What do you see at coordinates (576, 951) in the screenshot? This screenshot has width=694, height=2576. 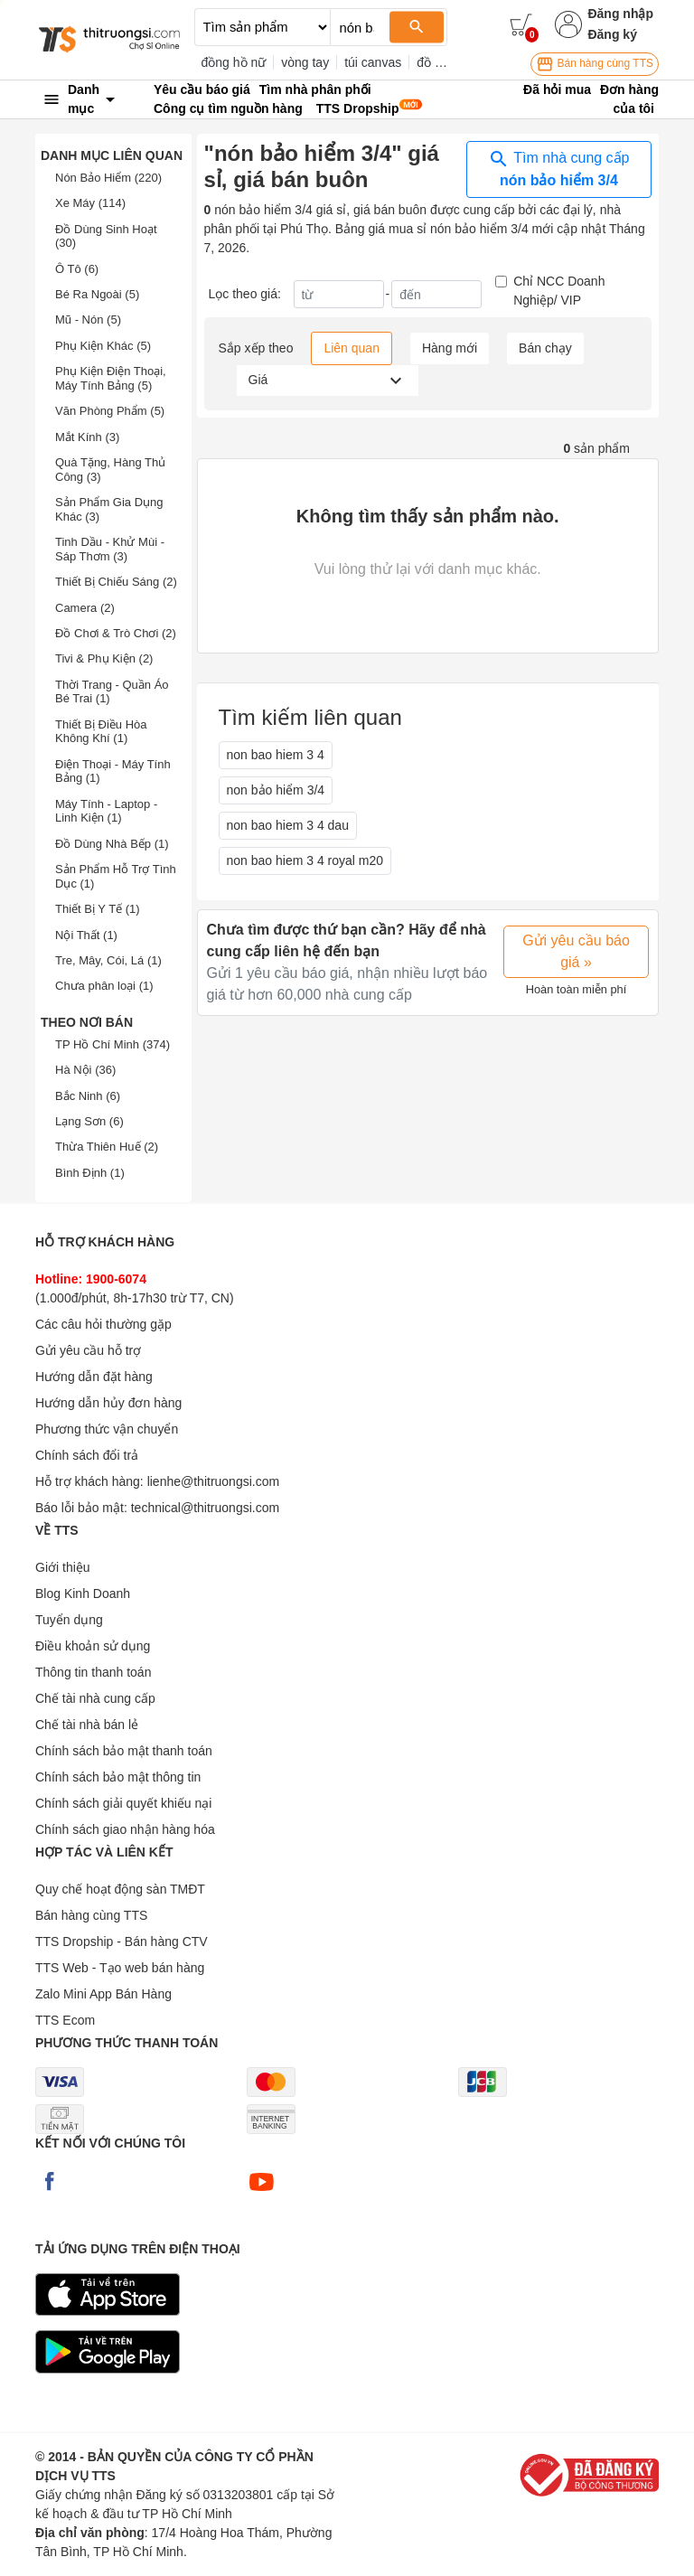 I see `Gửi yêu cầu báo giá »` at bounding box center [576, 951].